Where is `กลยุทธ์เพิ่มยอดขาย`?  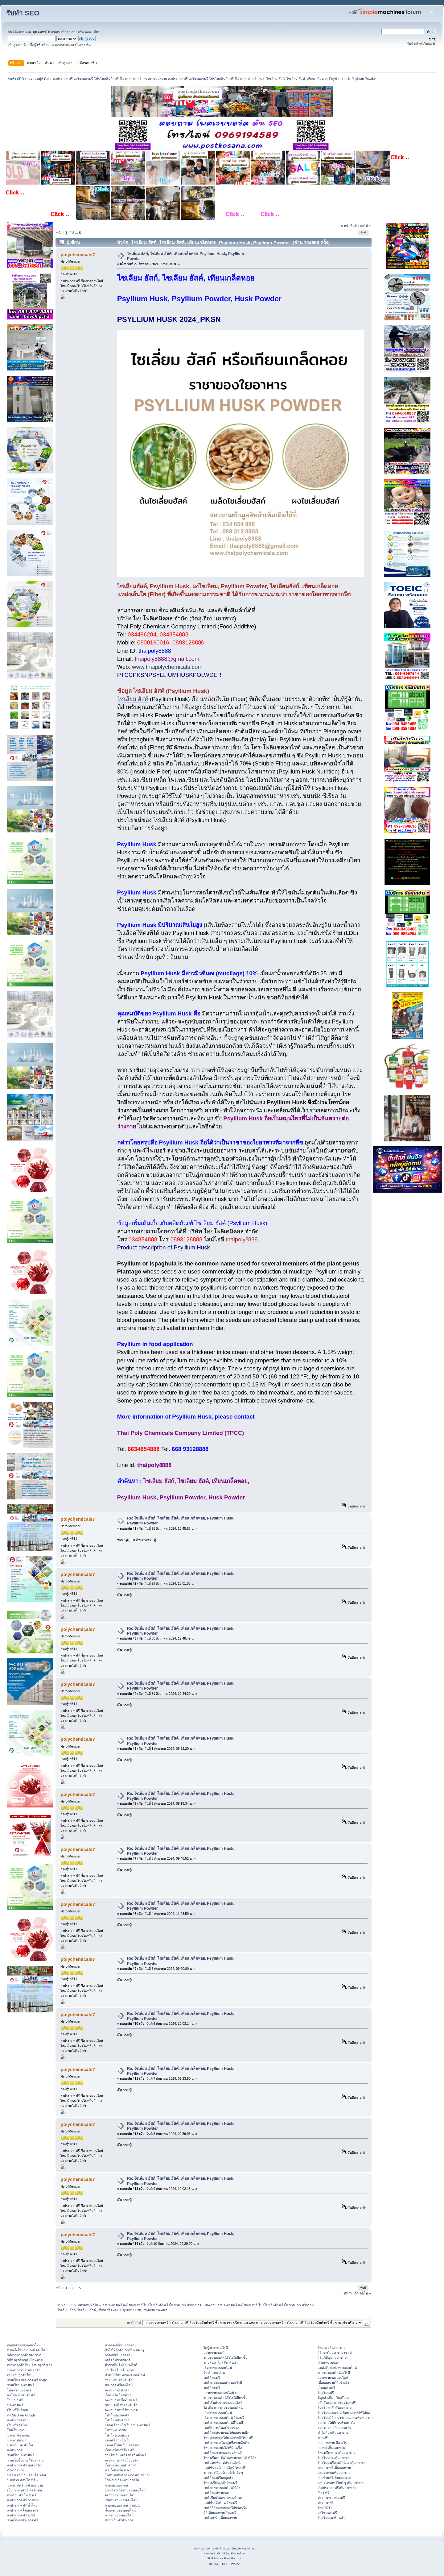
กลยุทธ์เพิ่มยอดขาย is located at coordinates (118, 2355).